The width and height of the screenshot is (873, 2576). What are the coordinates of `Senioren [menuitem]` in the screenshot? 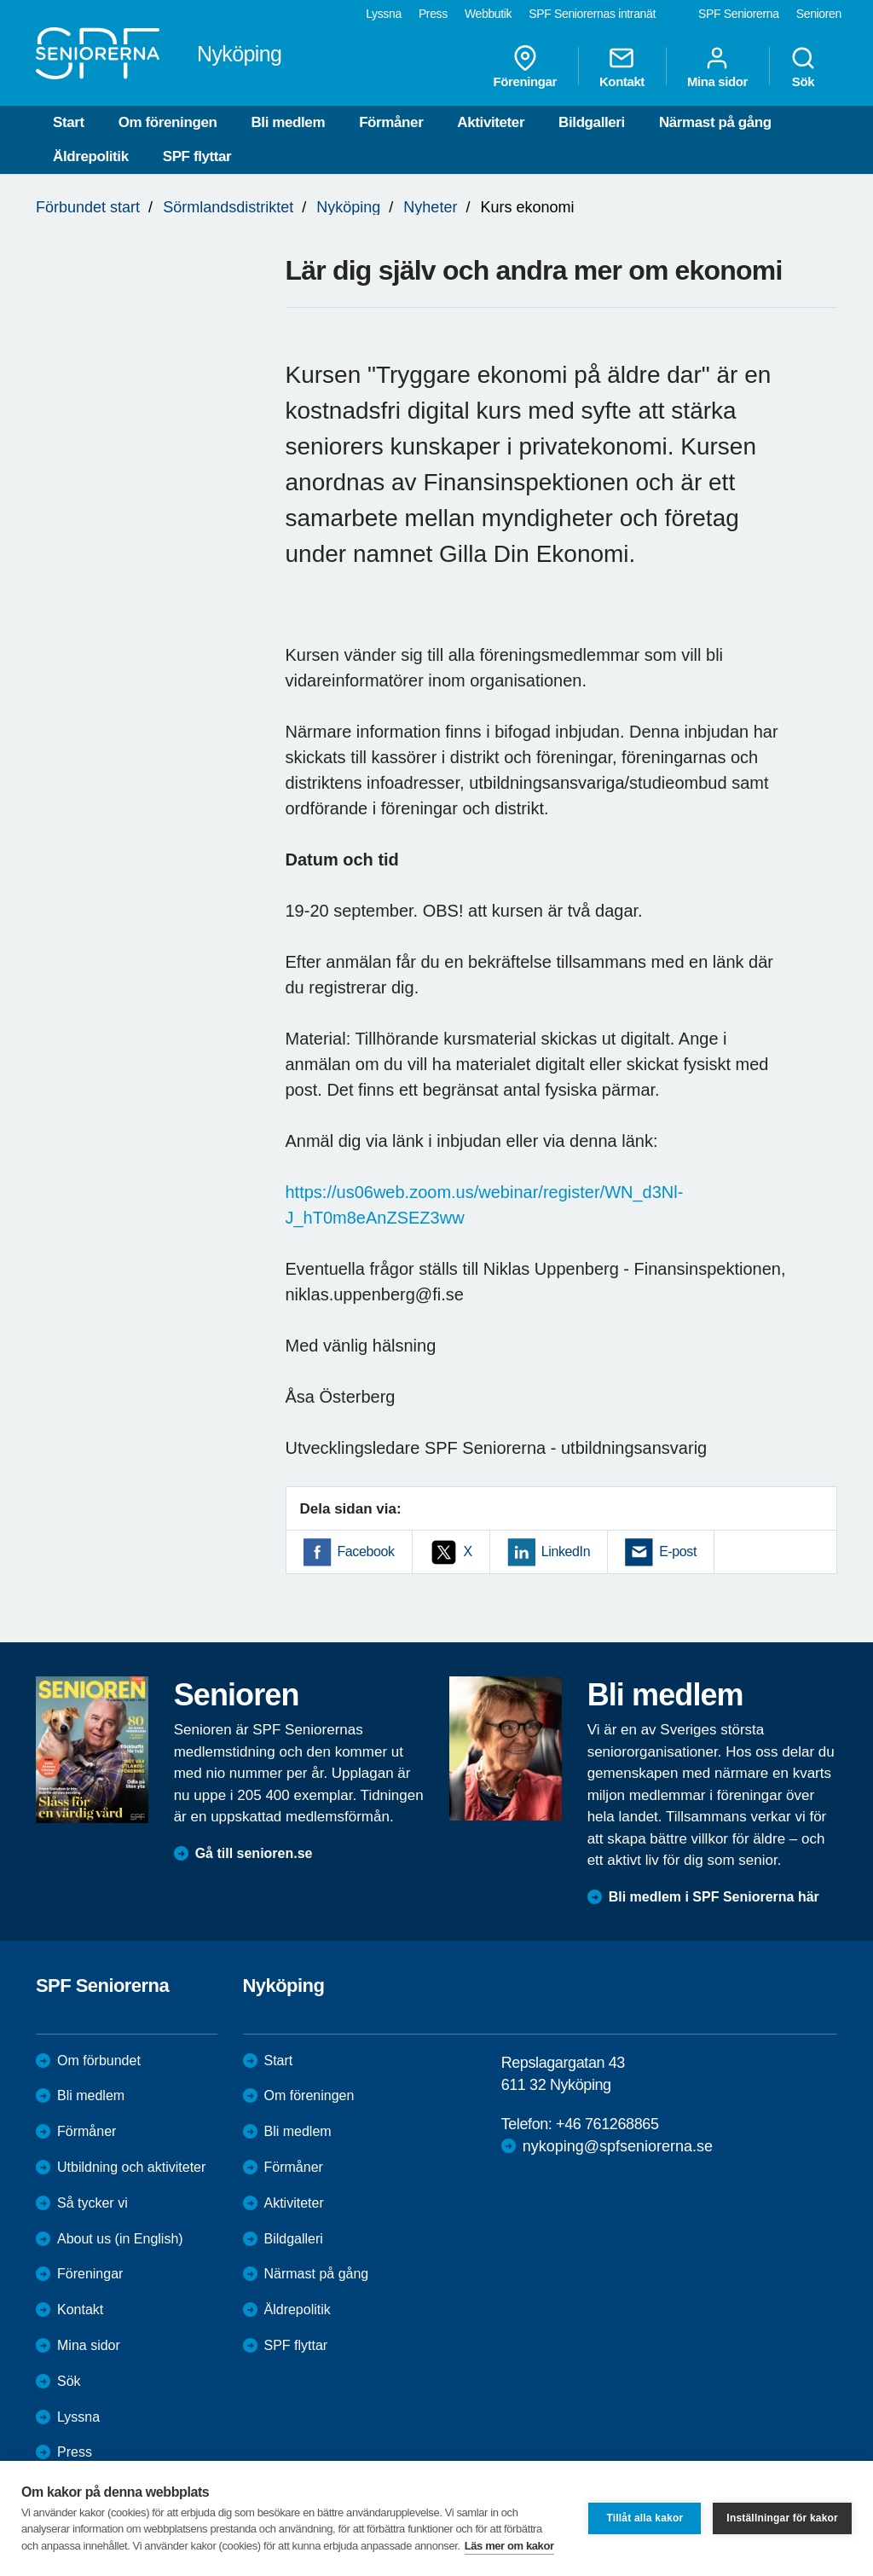 It's located at (818, 13).